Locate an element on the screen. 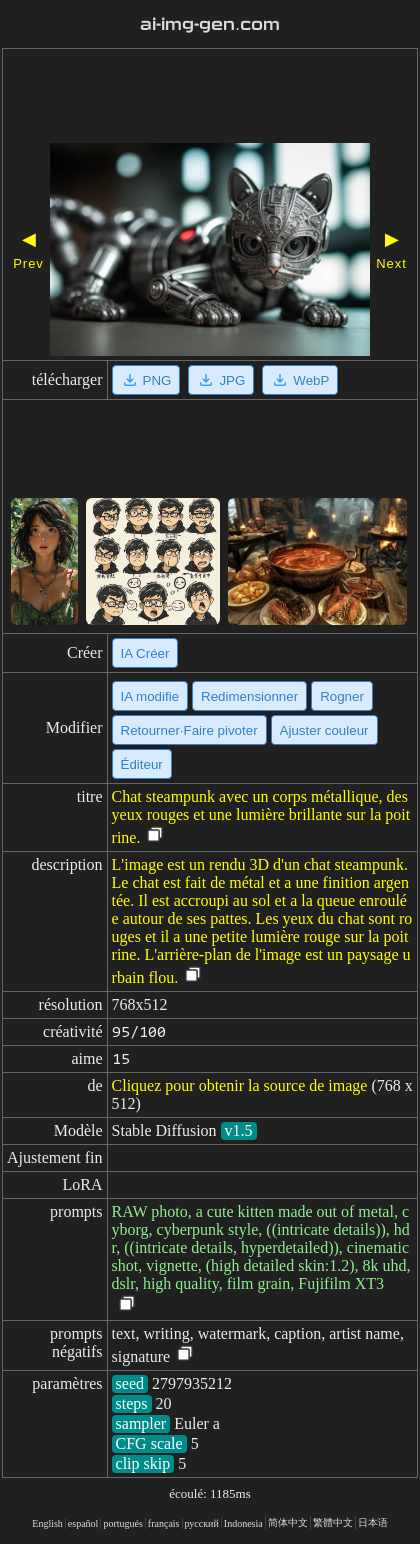  Indonesia is located at coordinates (243, 1523).